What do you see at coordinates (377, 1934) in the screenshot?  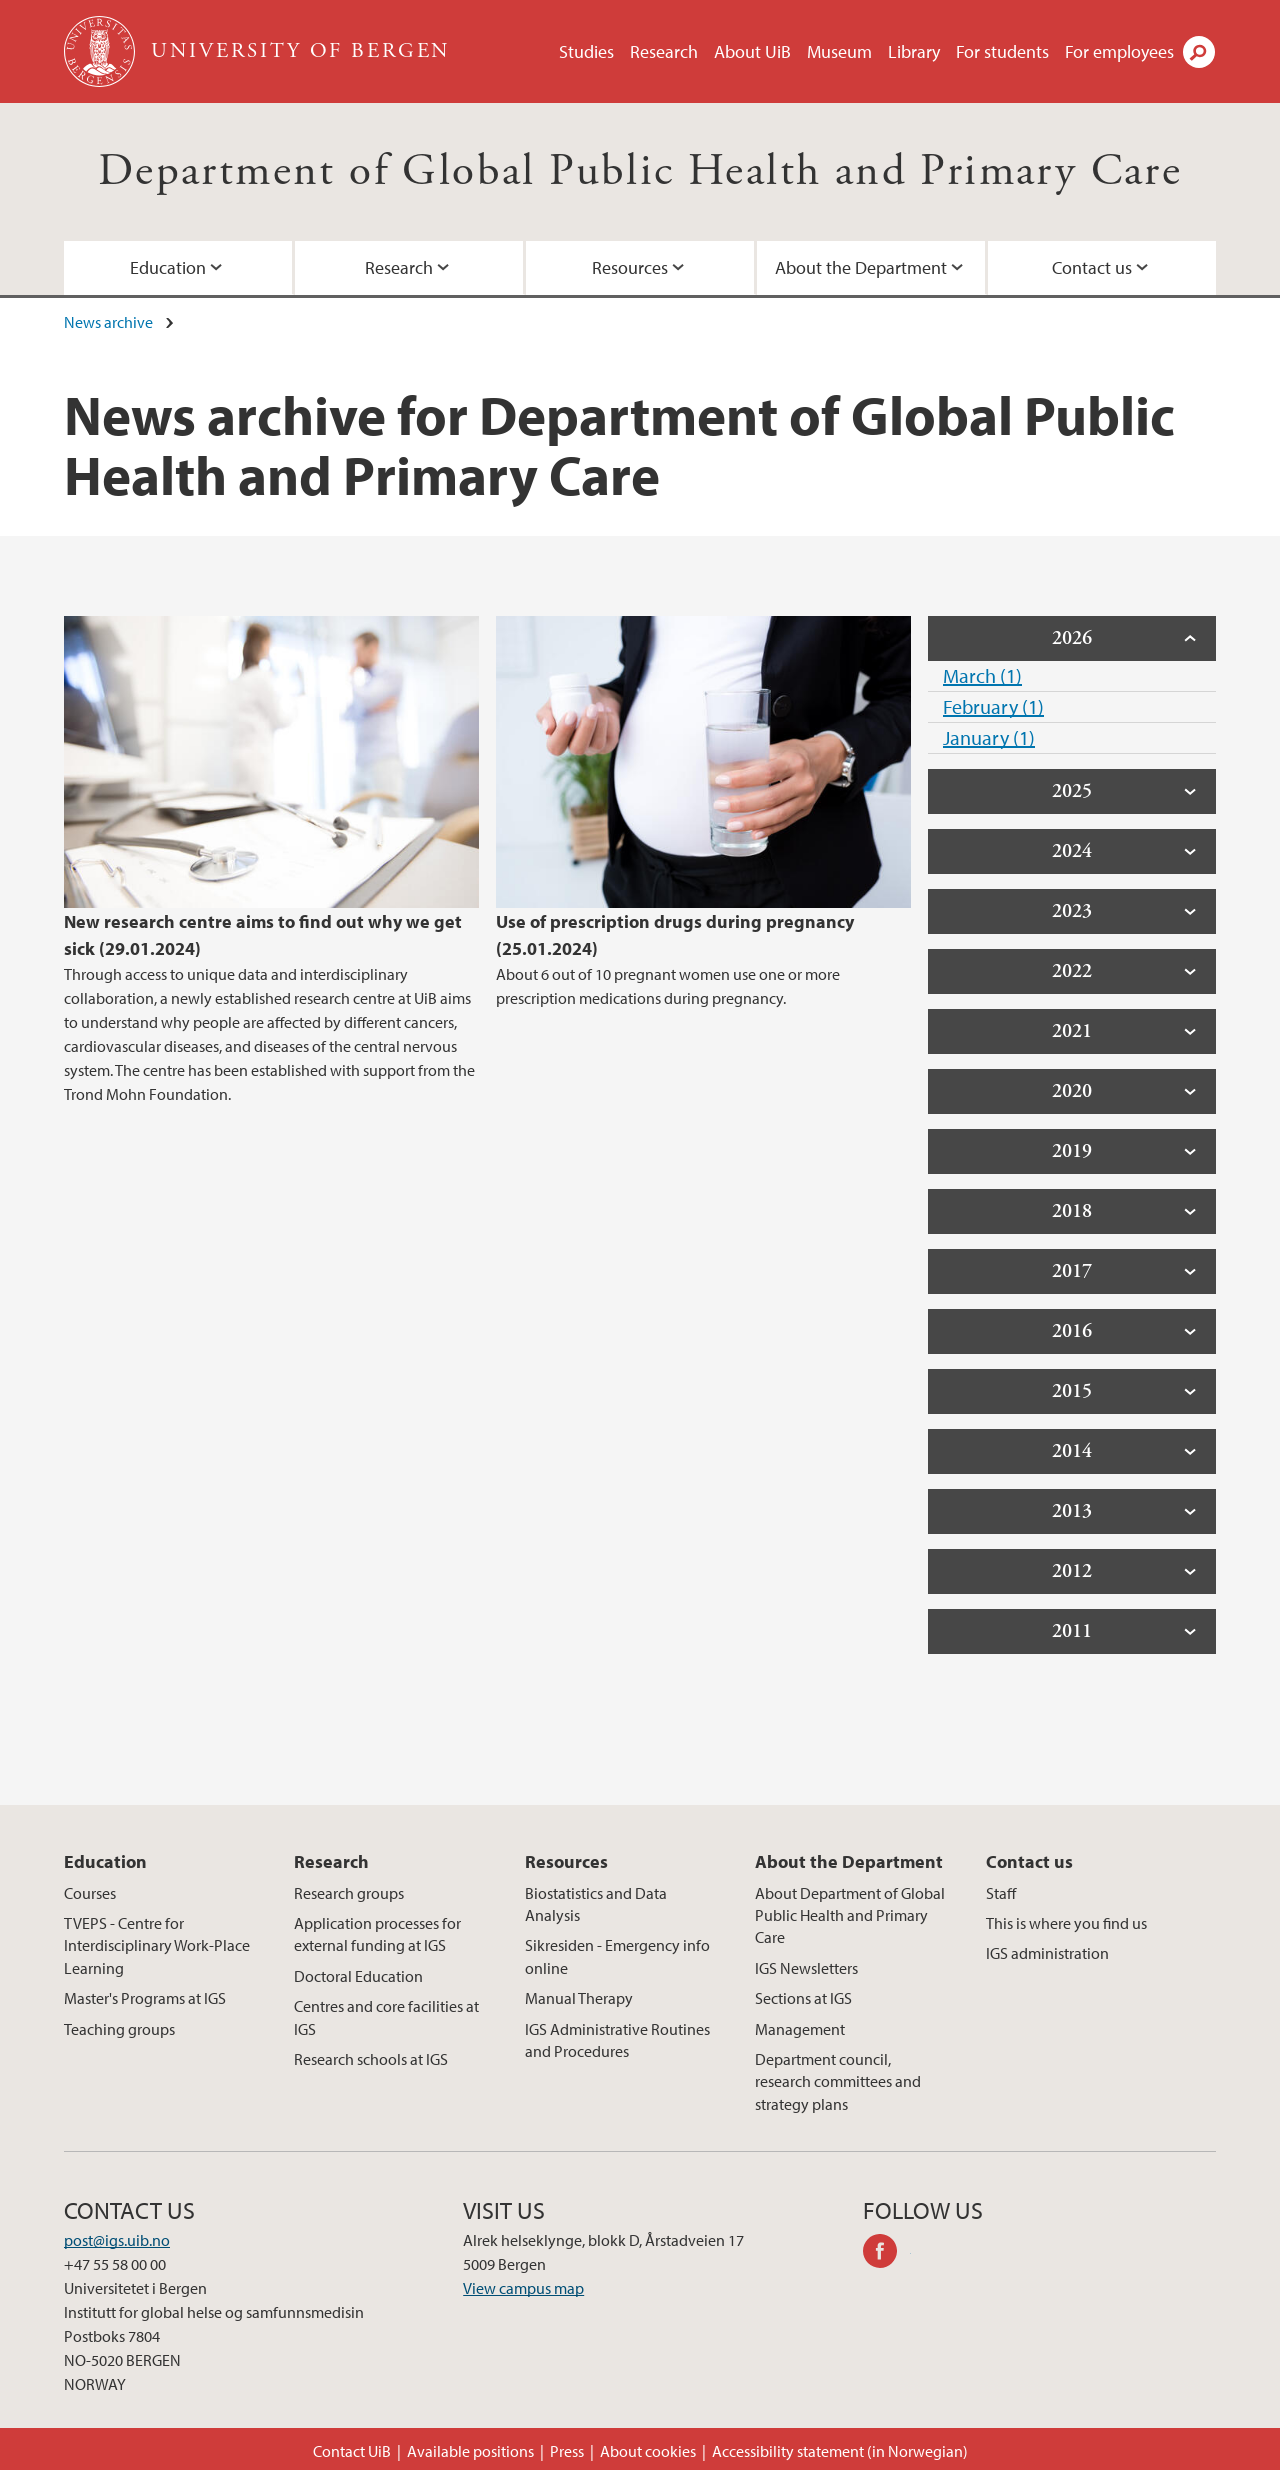 I see `Application processes for external funding at IGS` at bounding box center [377, 1934].